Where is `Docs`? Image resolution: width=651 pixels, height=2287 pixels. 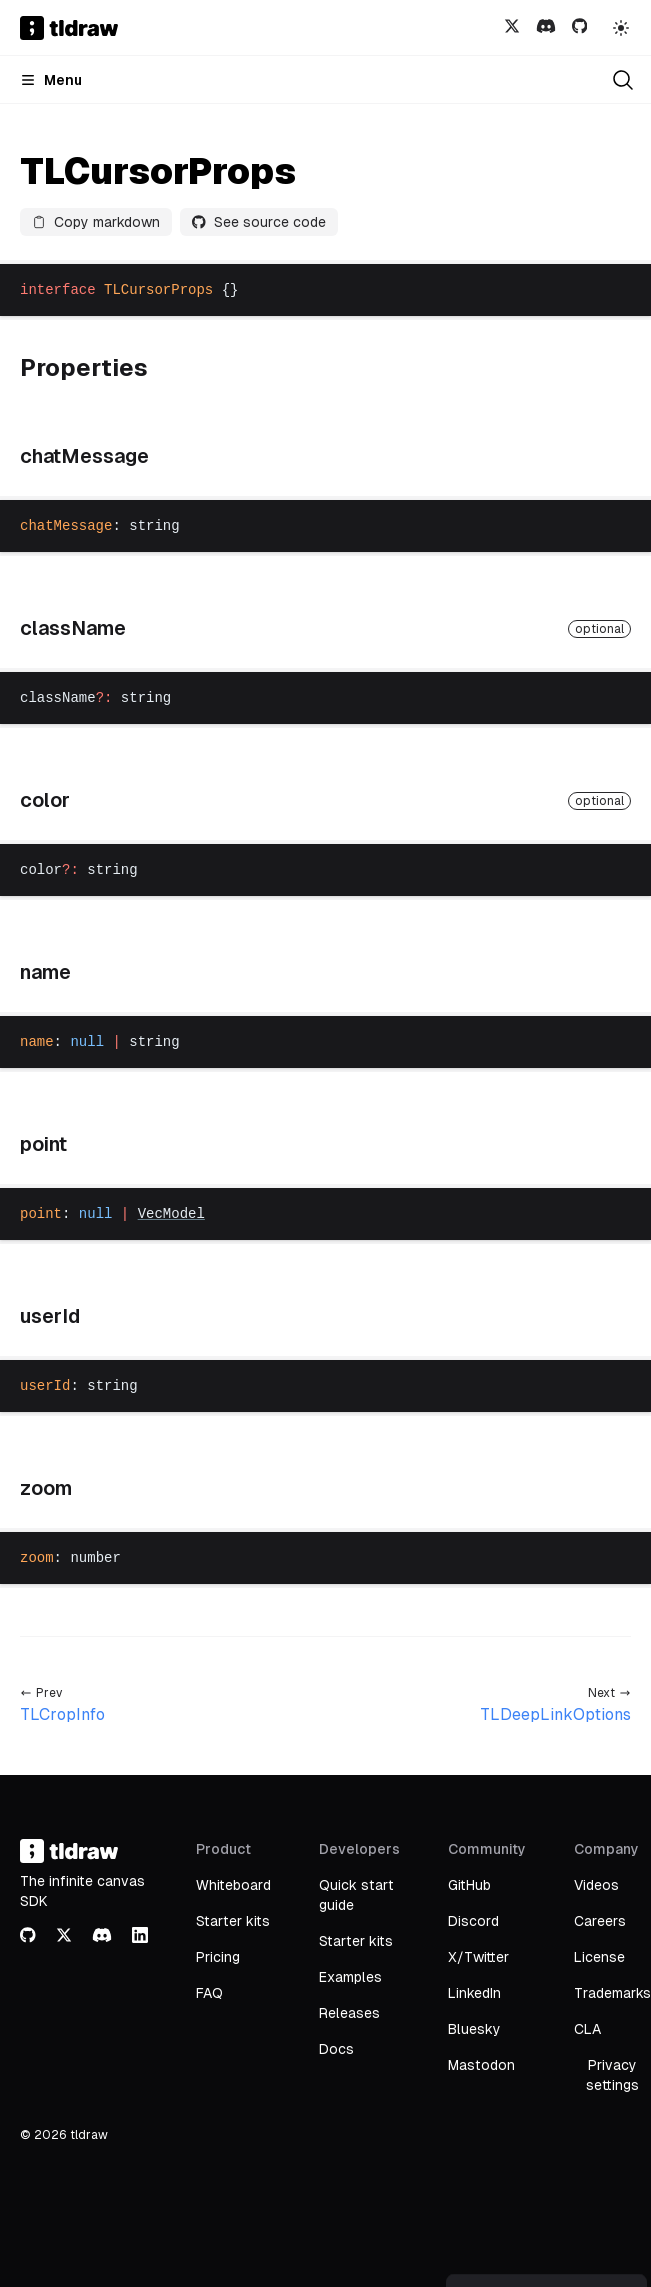 Docs is located at coordinates (336, 2049).